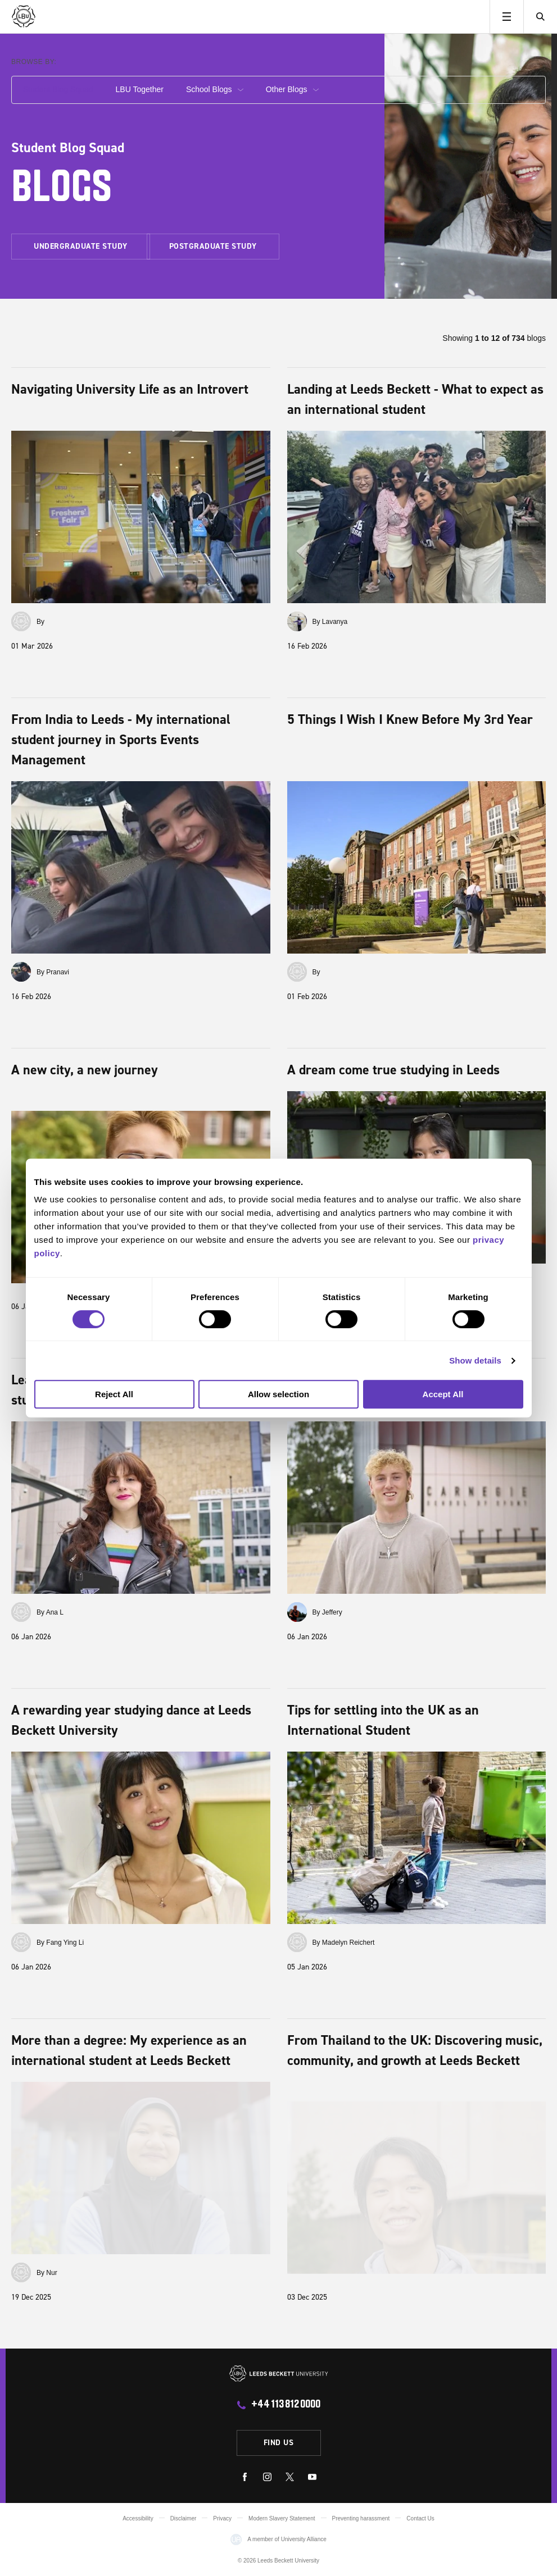 The image size is (557, 2576). Describe the element at coordinates (40, 622) in the screenshot. I see `By` at that location.